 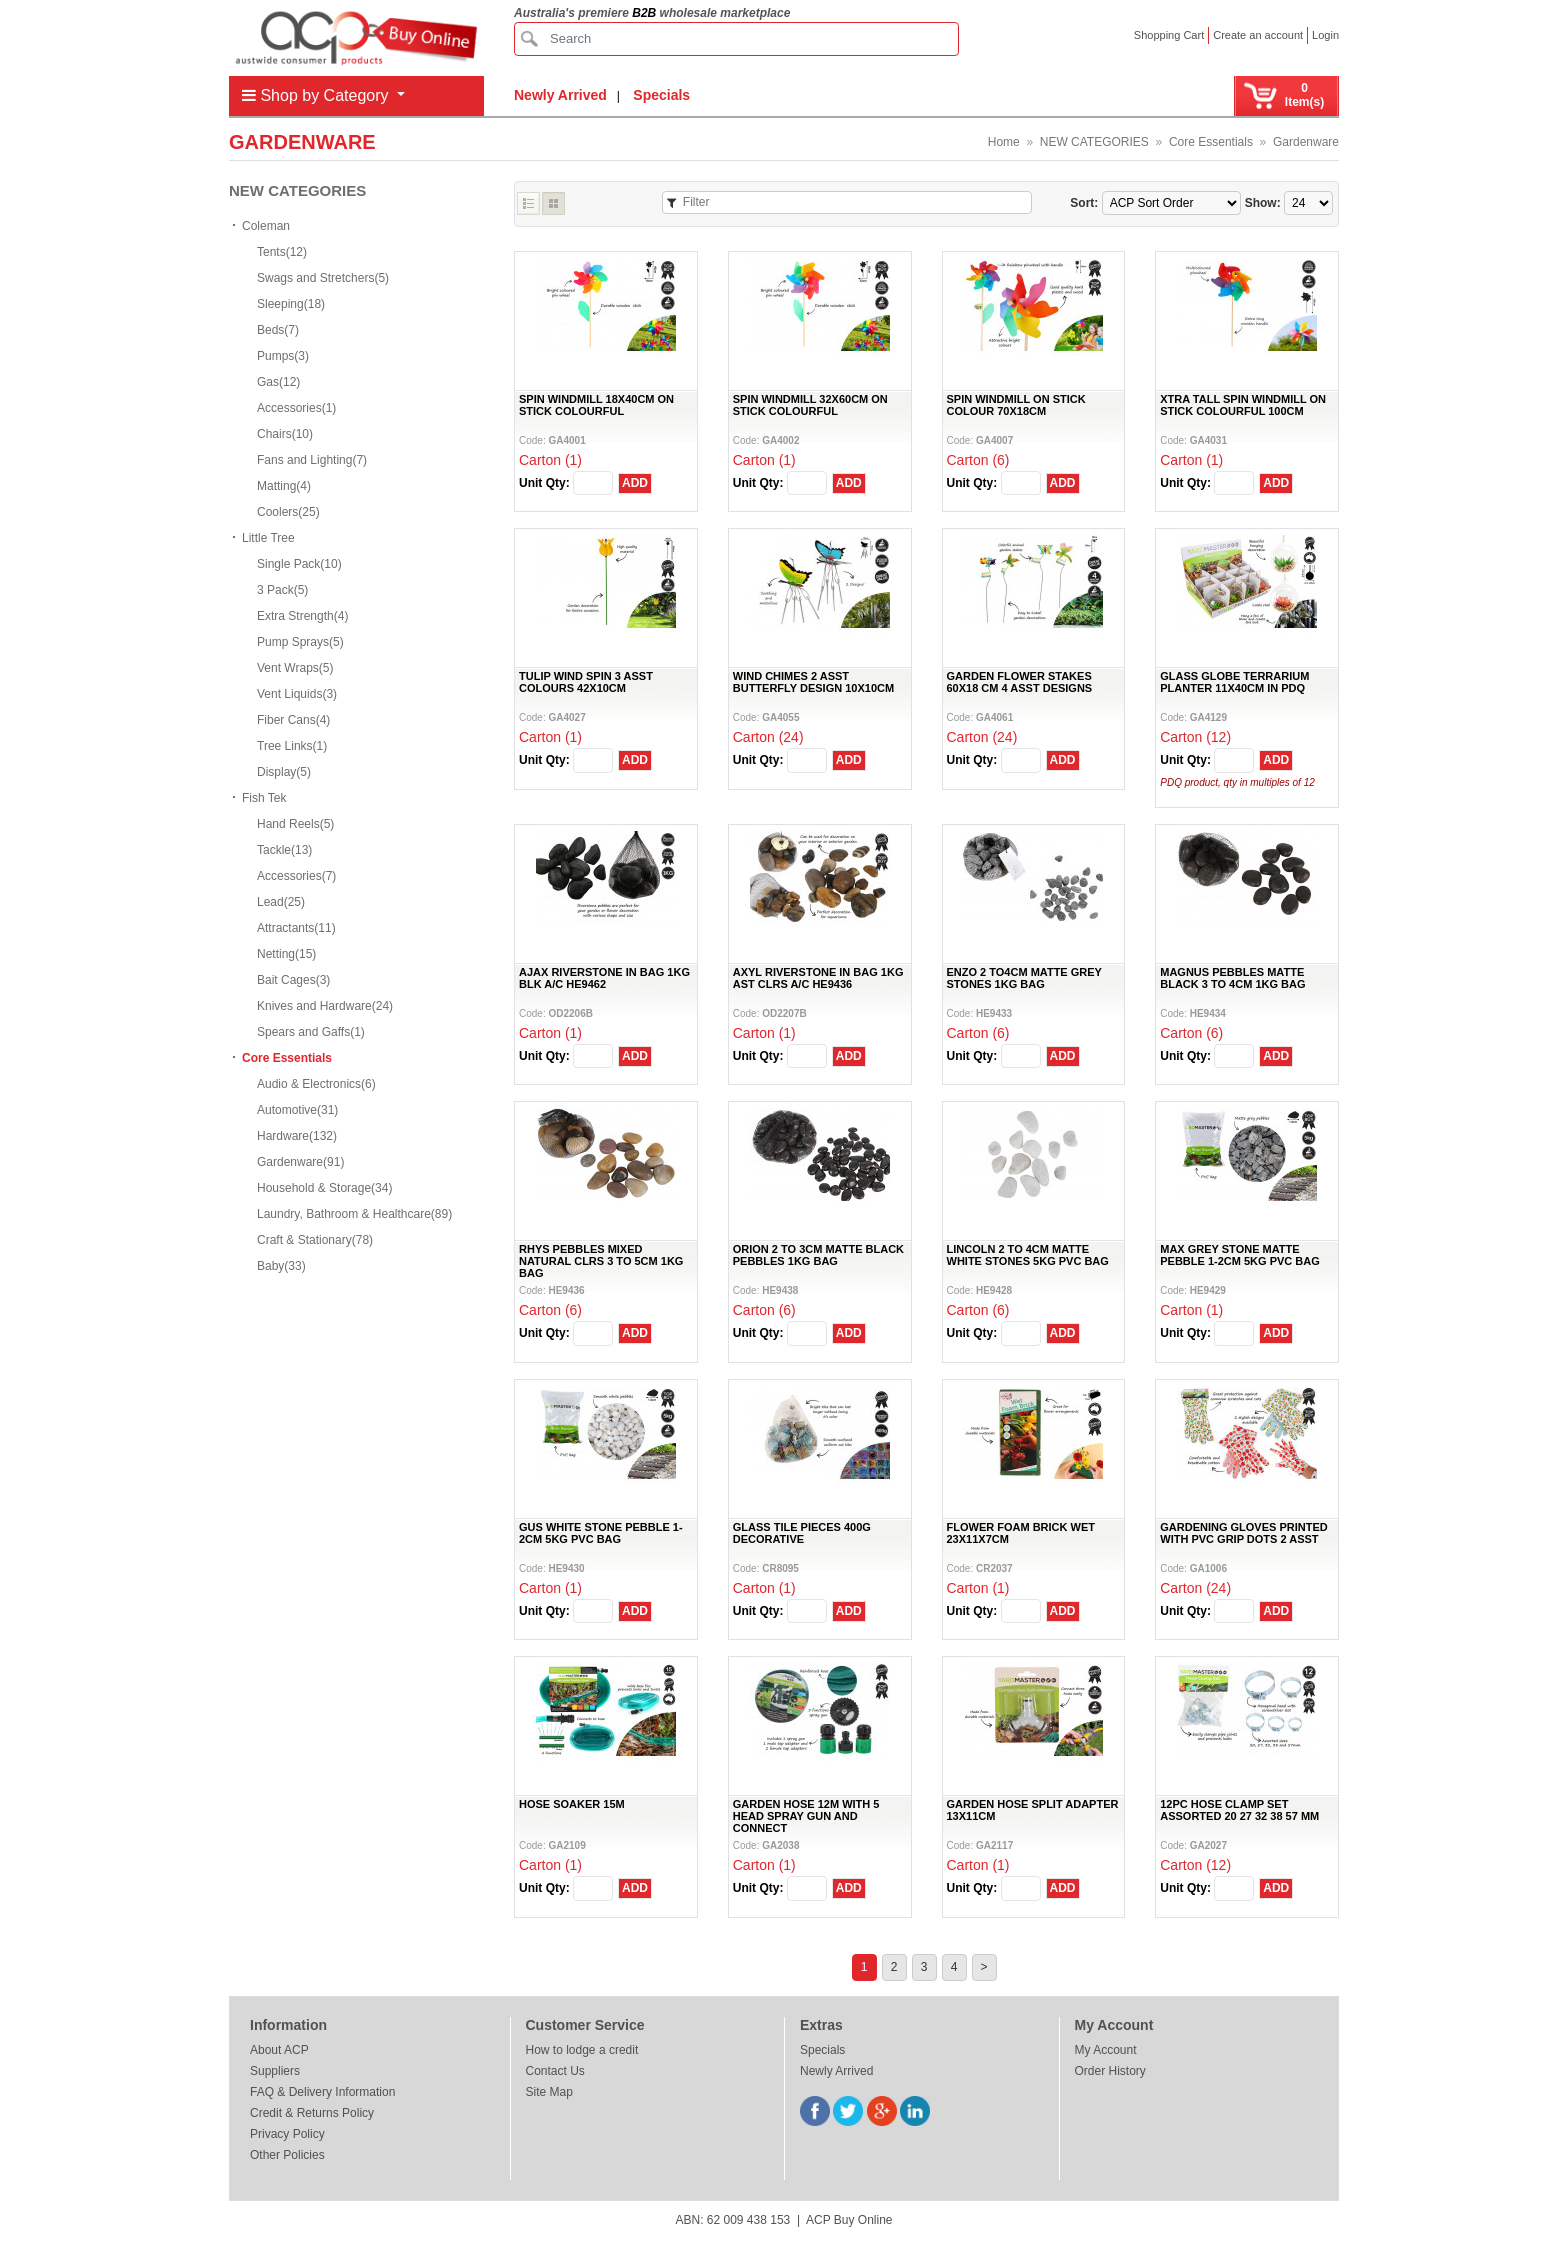 What do you see at coordinates (275, 2071) in the screenshot?
I see `Suppliers` at bounding box center [275, 2071].